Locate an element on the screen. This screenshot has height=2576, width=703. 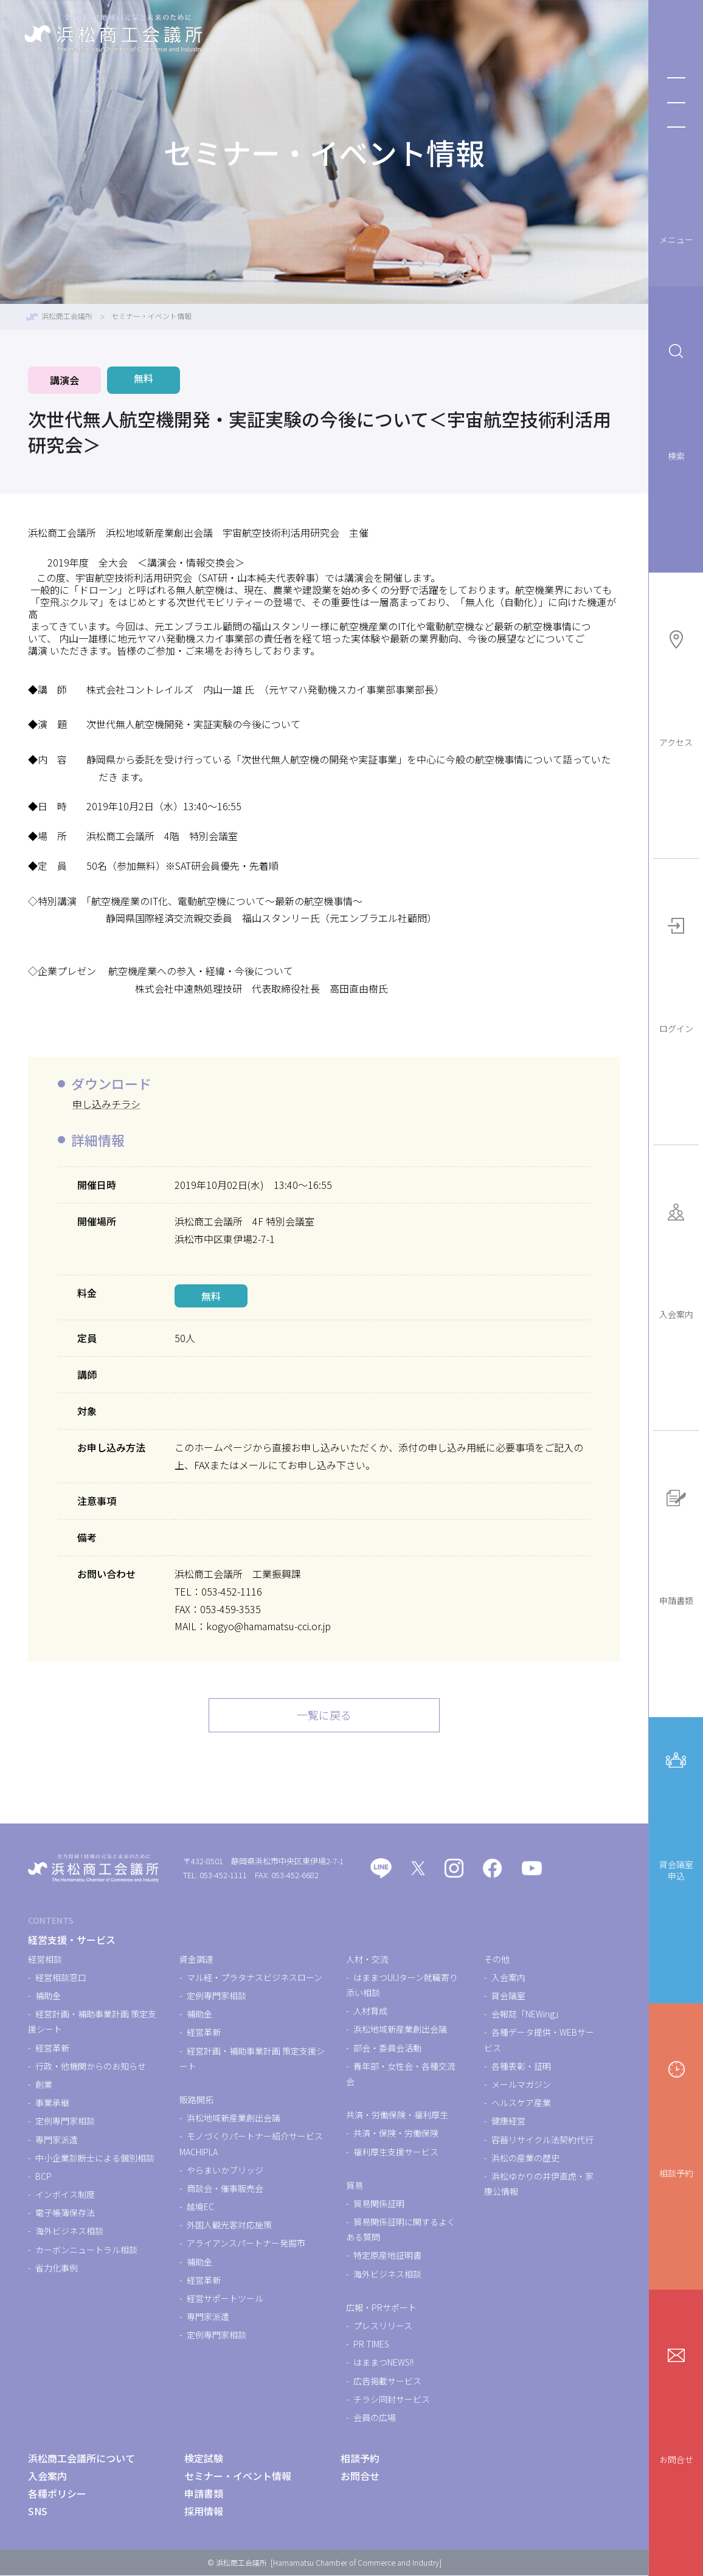
越境EC is located at coordinates (200, 2207).